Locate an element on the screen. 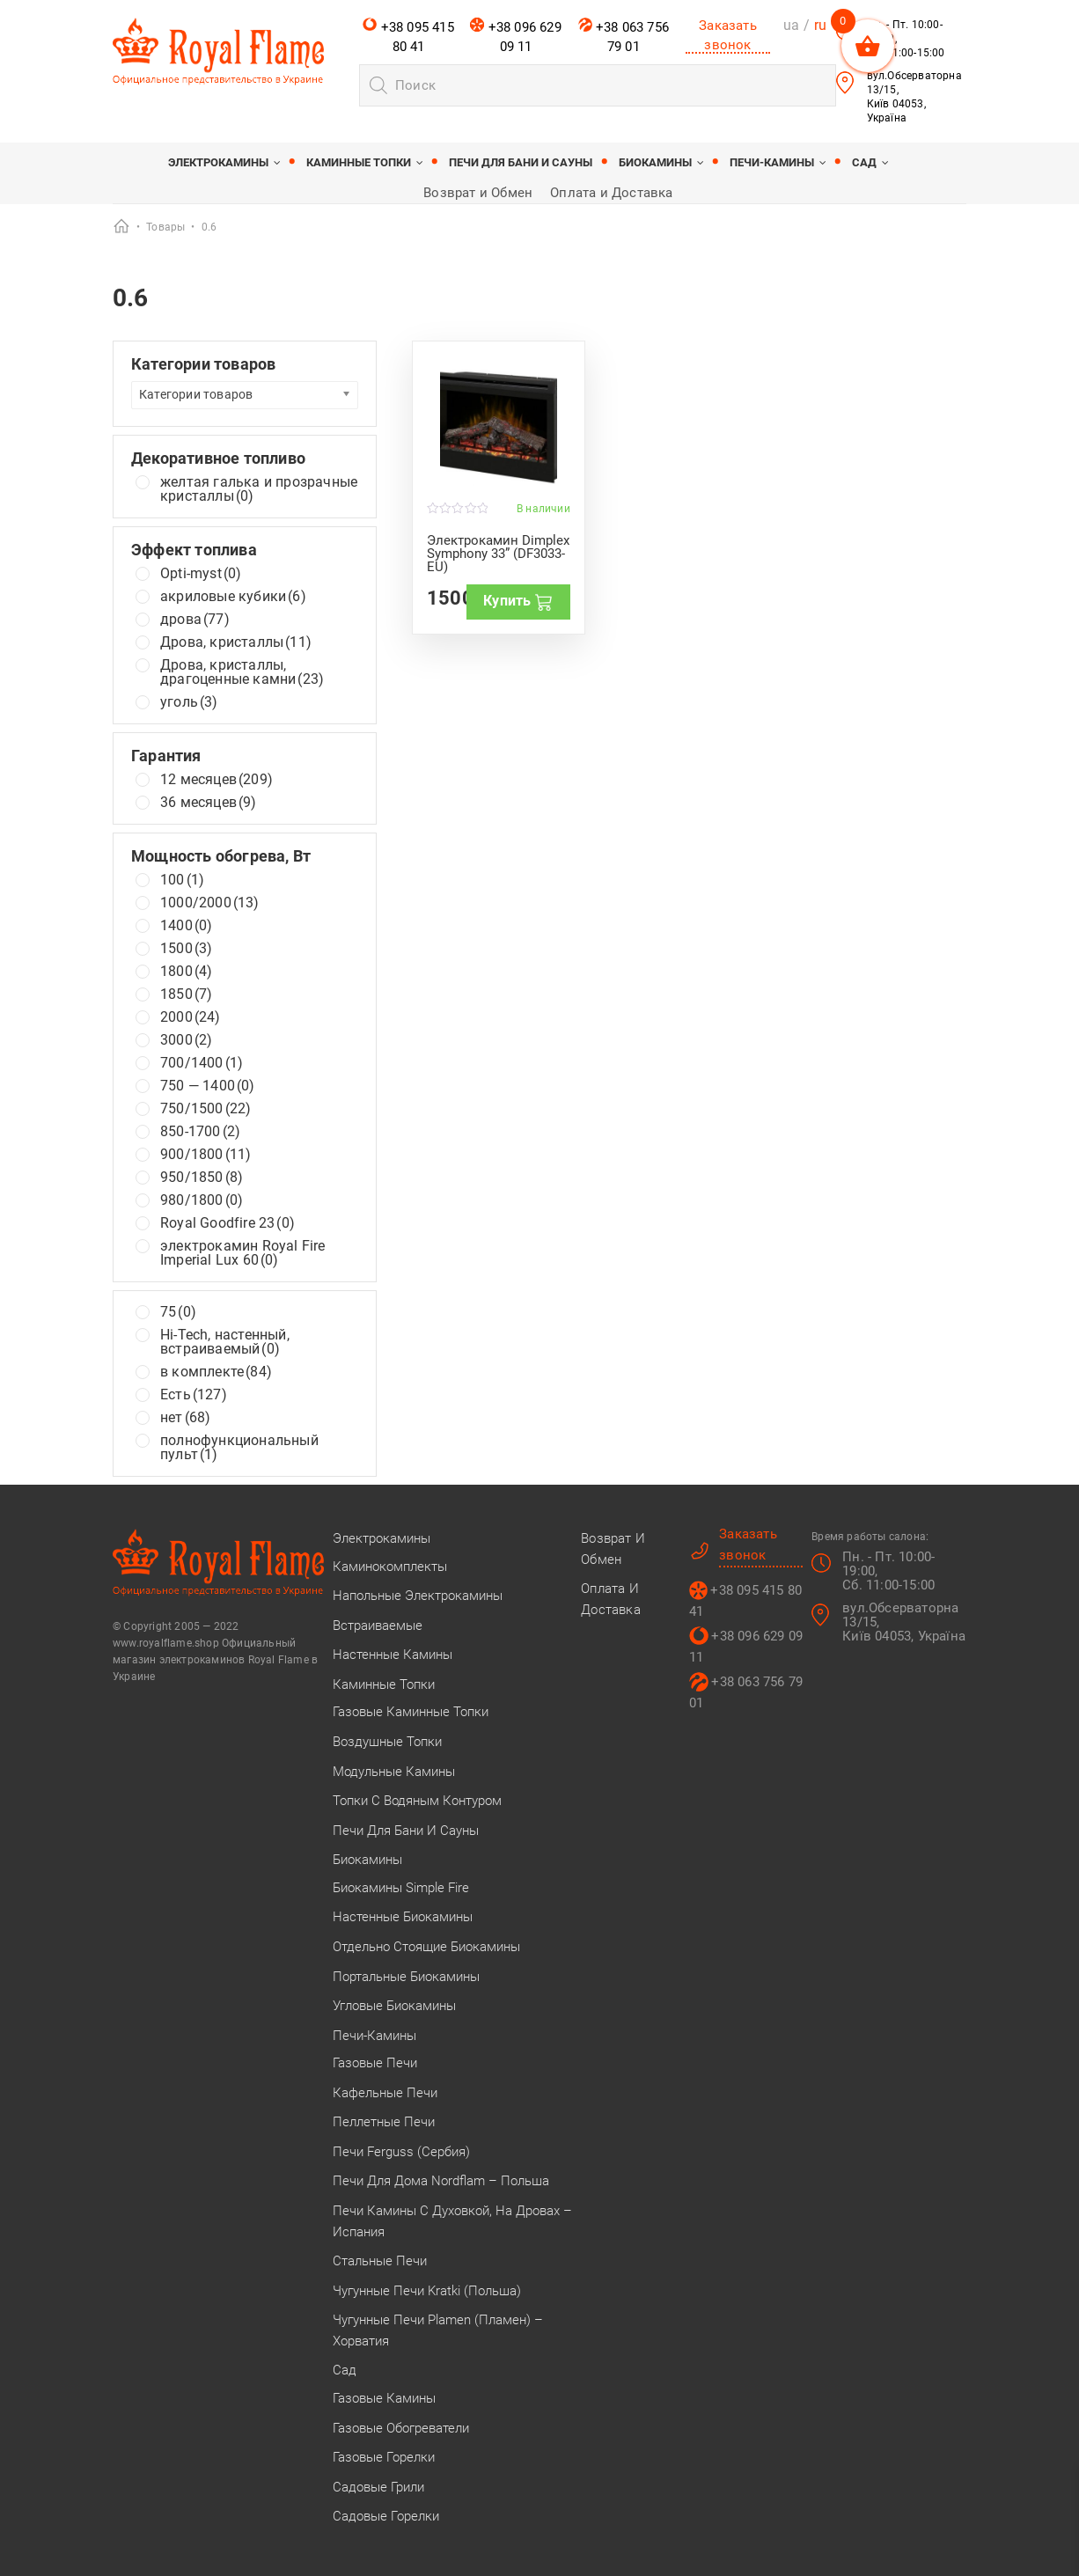 Image resolution: width=1079 pixels, height=2576 pixels. Напольные электрокамины is located at coordinates (418, 1596).